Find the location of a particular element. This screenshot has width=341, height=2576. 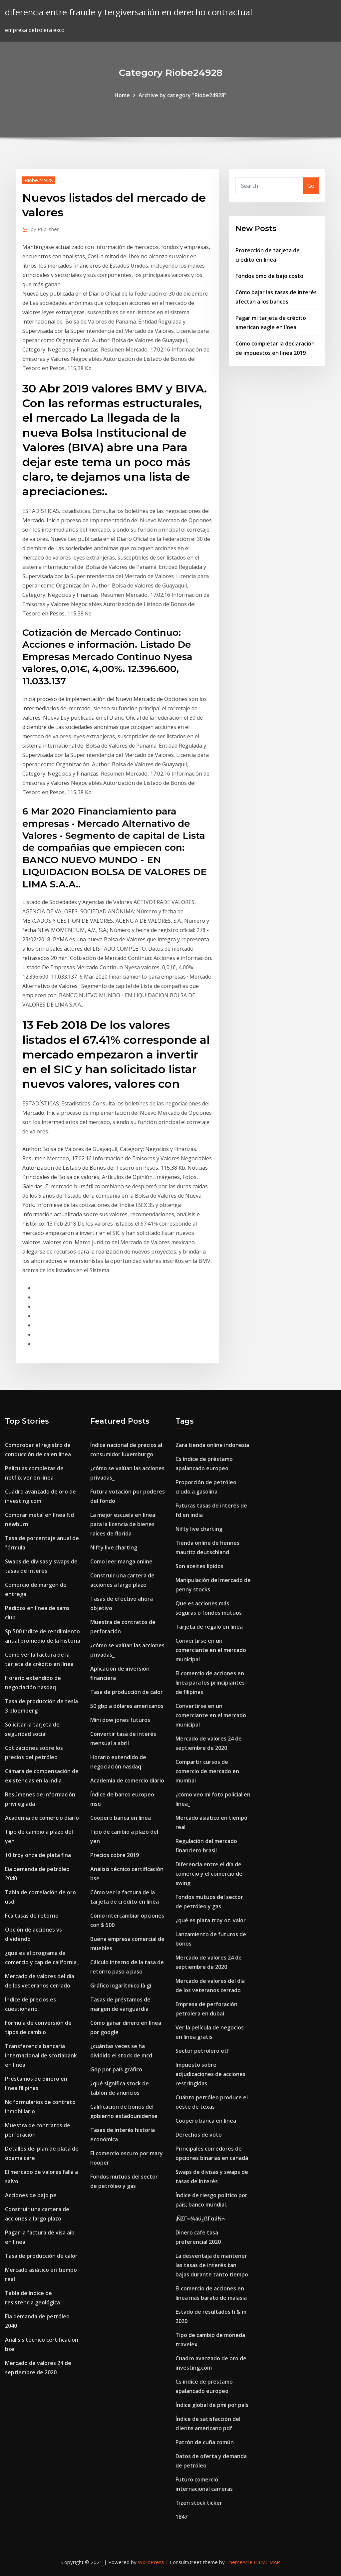

¿qué es plata troy oz. valor is located at coordinates (210, 1920).